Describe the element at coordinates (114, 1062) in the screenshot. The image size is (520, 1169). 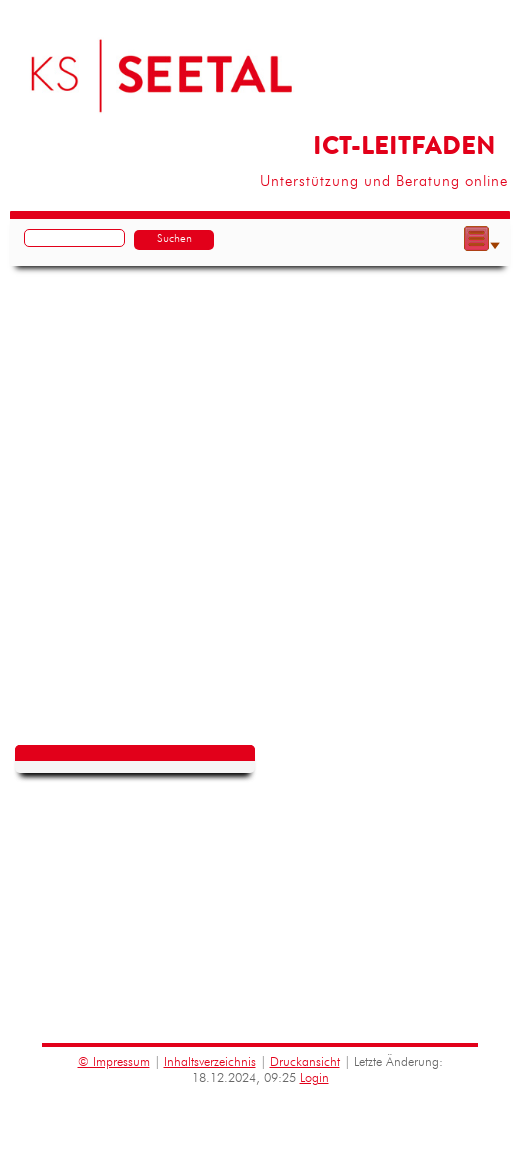
I see `© Impressum` at that location.